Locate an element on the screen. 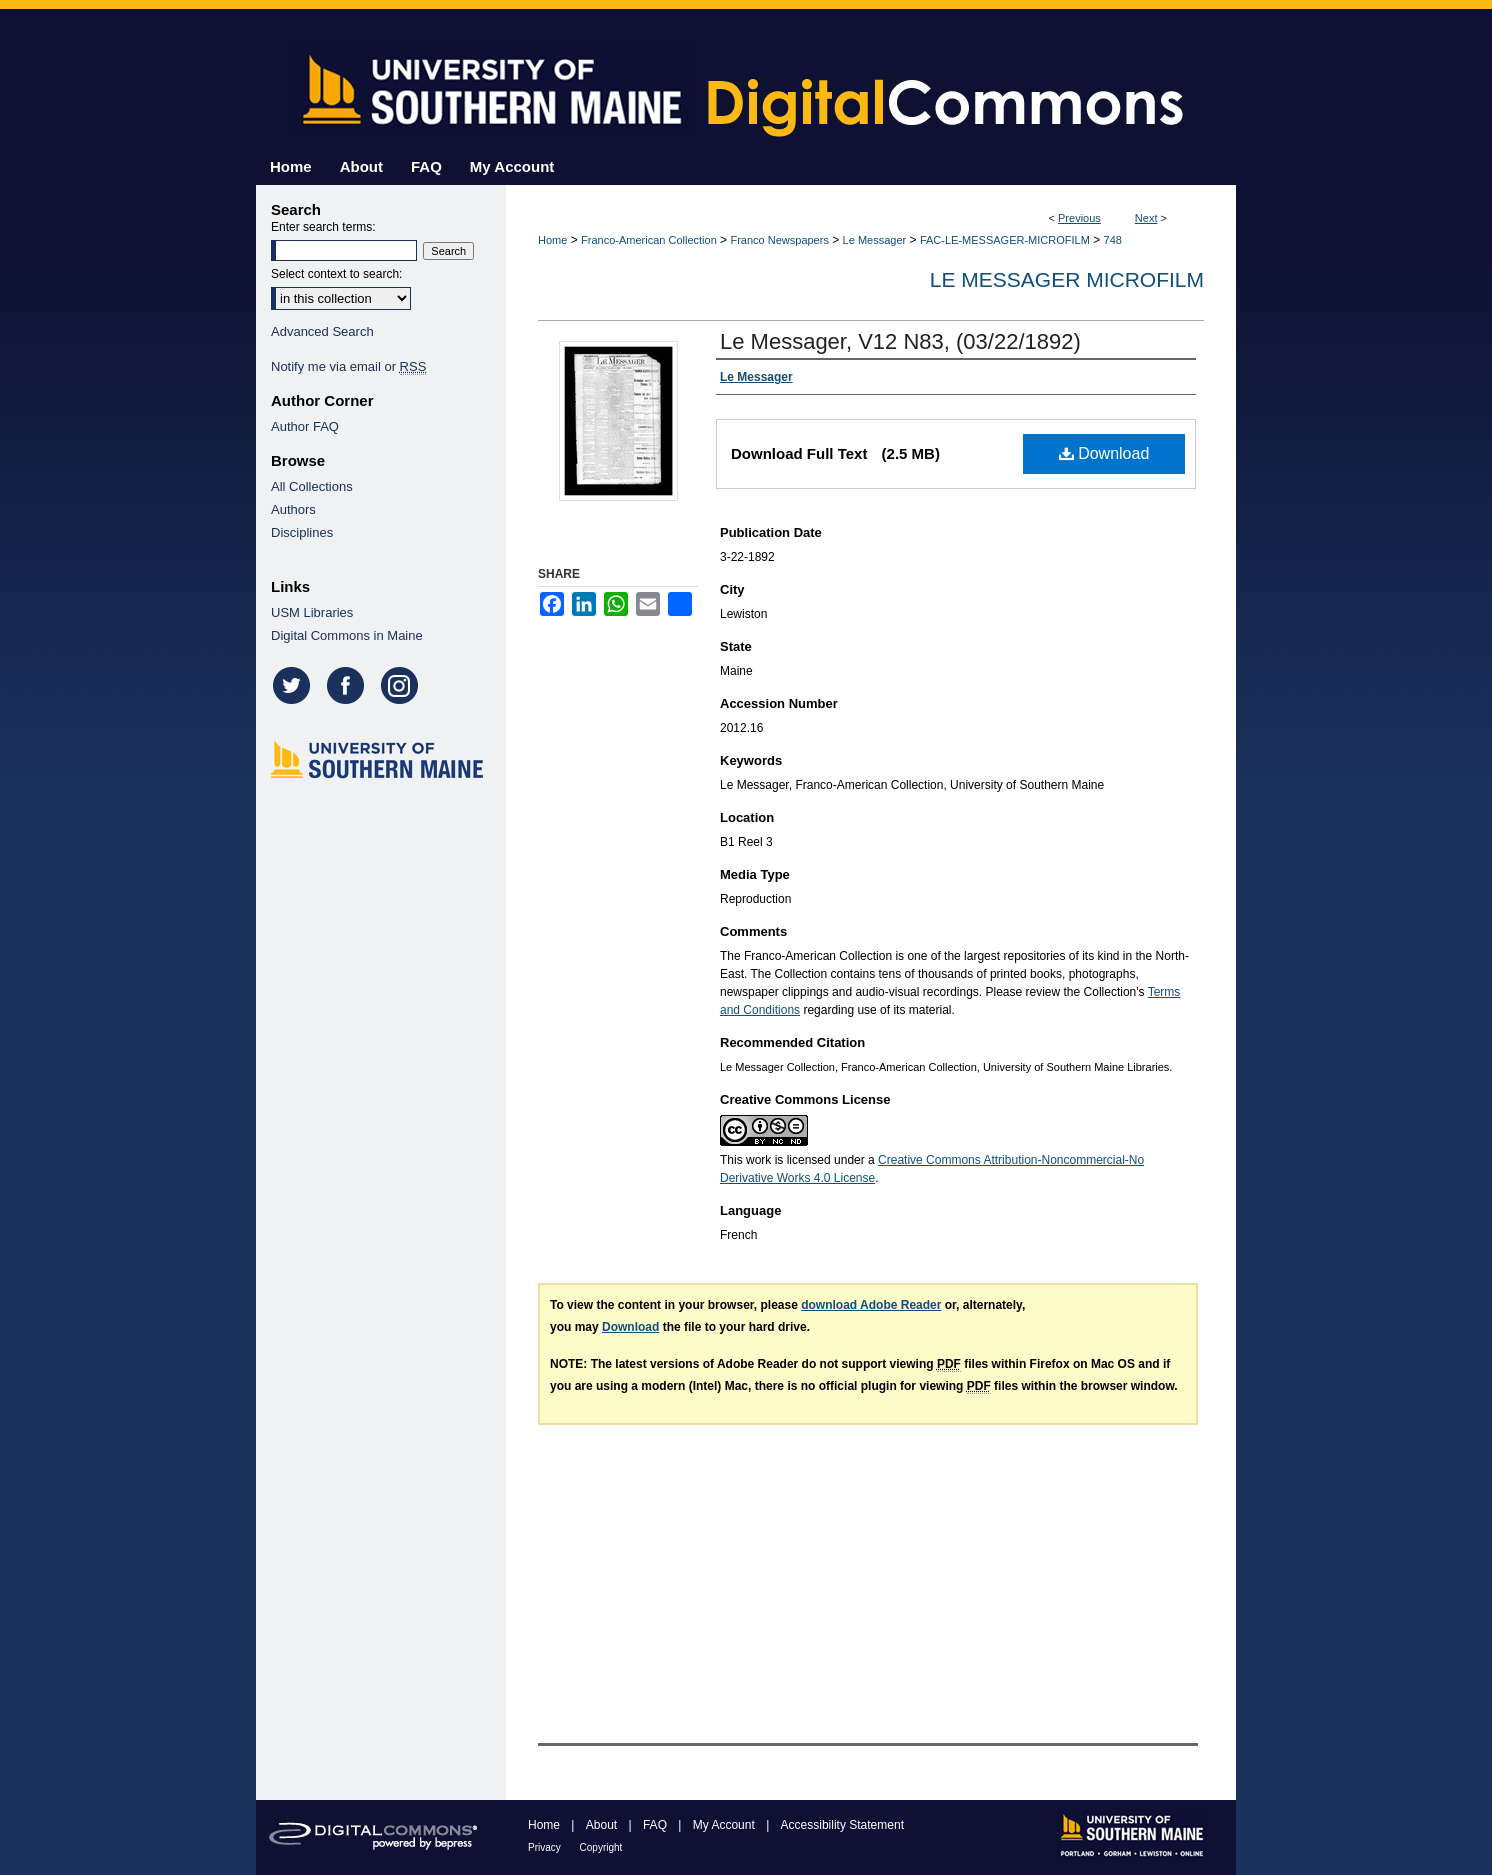  Notify me via email or is located at coordinates (348, 366).